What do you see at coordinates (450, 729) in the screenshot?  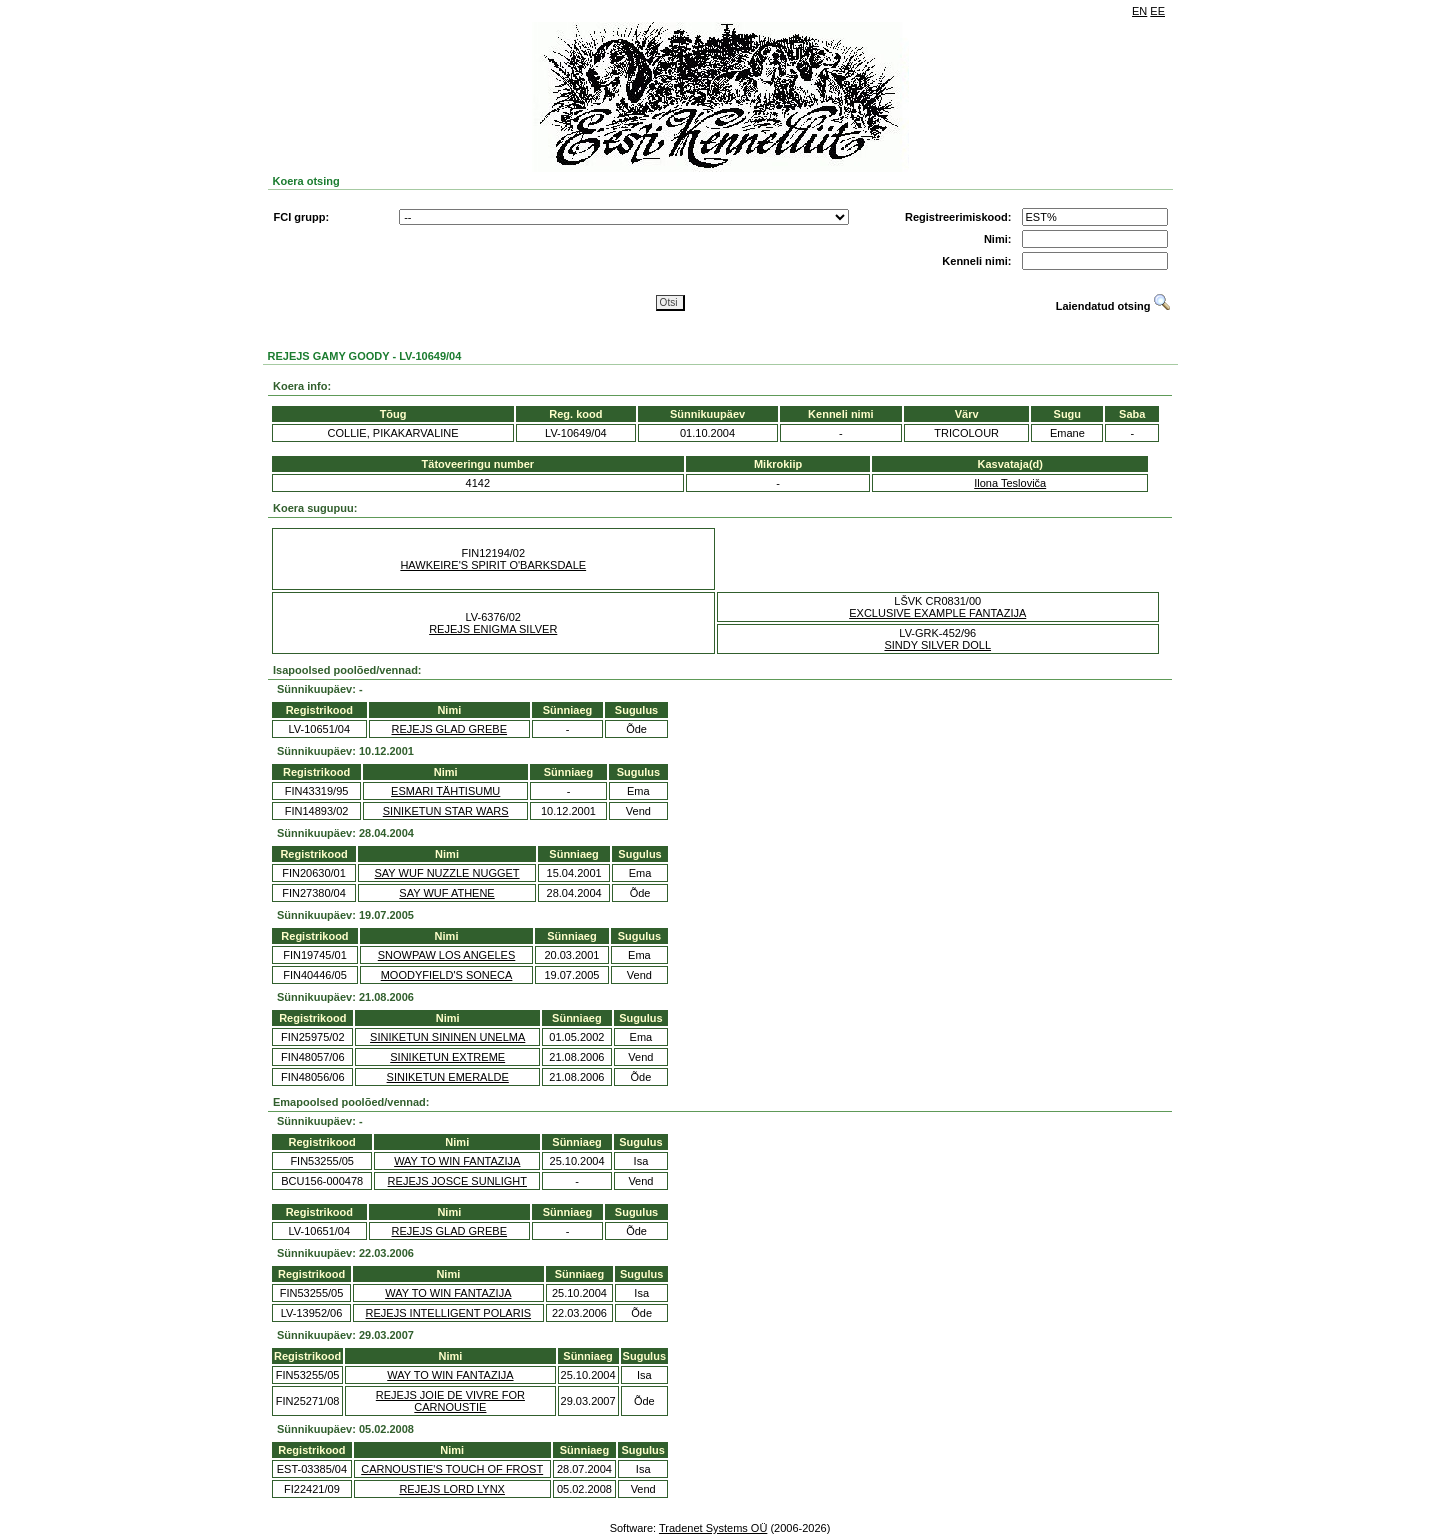 I see `REJEJS GLAD GREBE` at bounding box center [450, 729].